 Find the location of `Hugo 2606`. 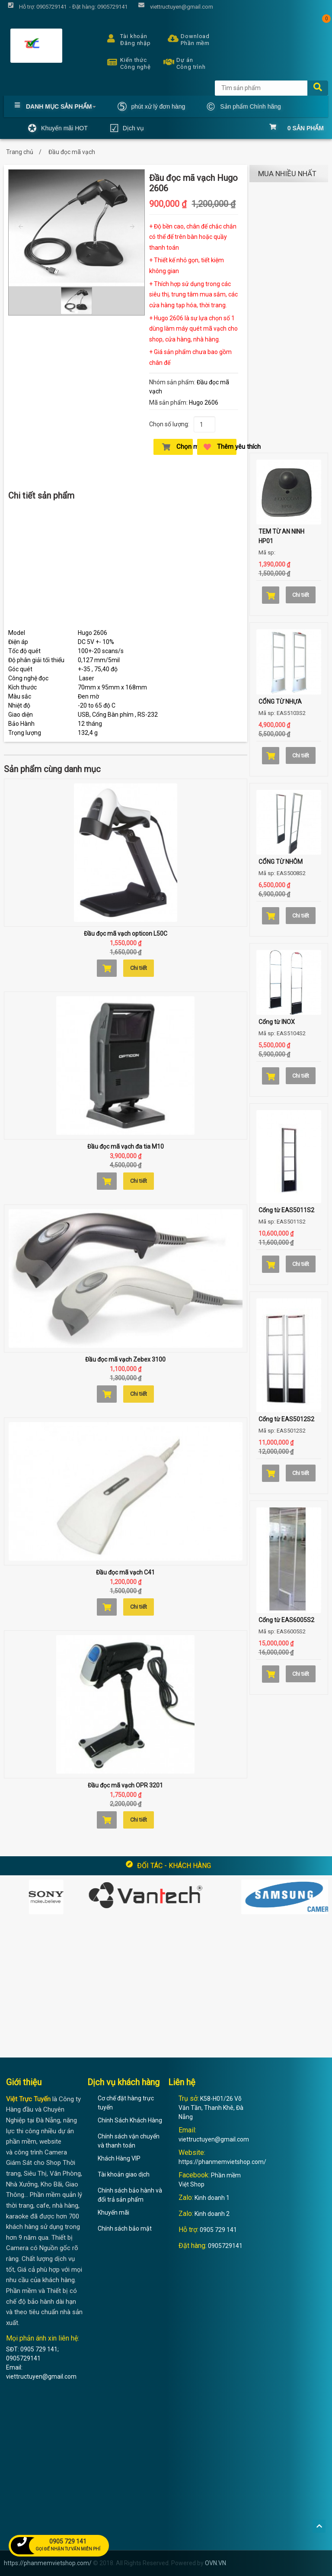

Hugo 2606 is located at coordinates (203, 402).